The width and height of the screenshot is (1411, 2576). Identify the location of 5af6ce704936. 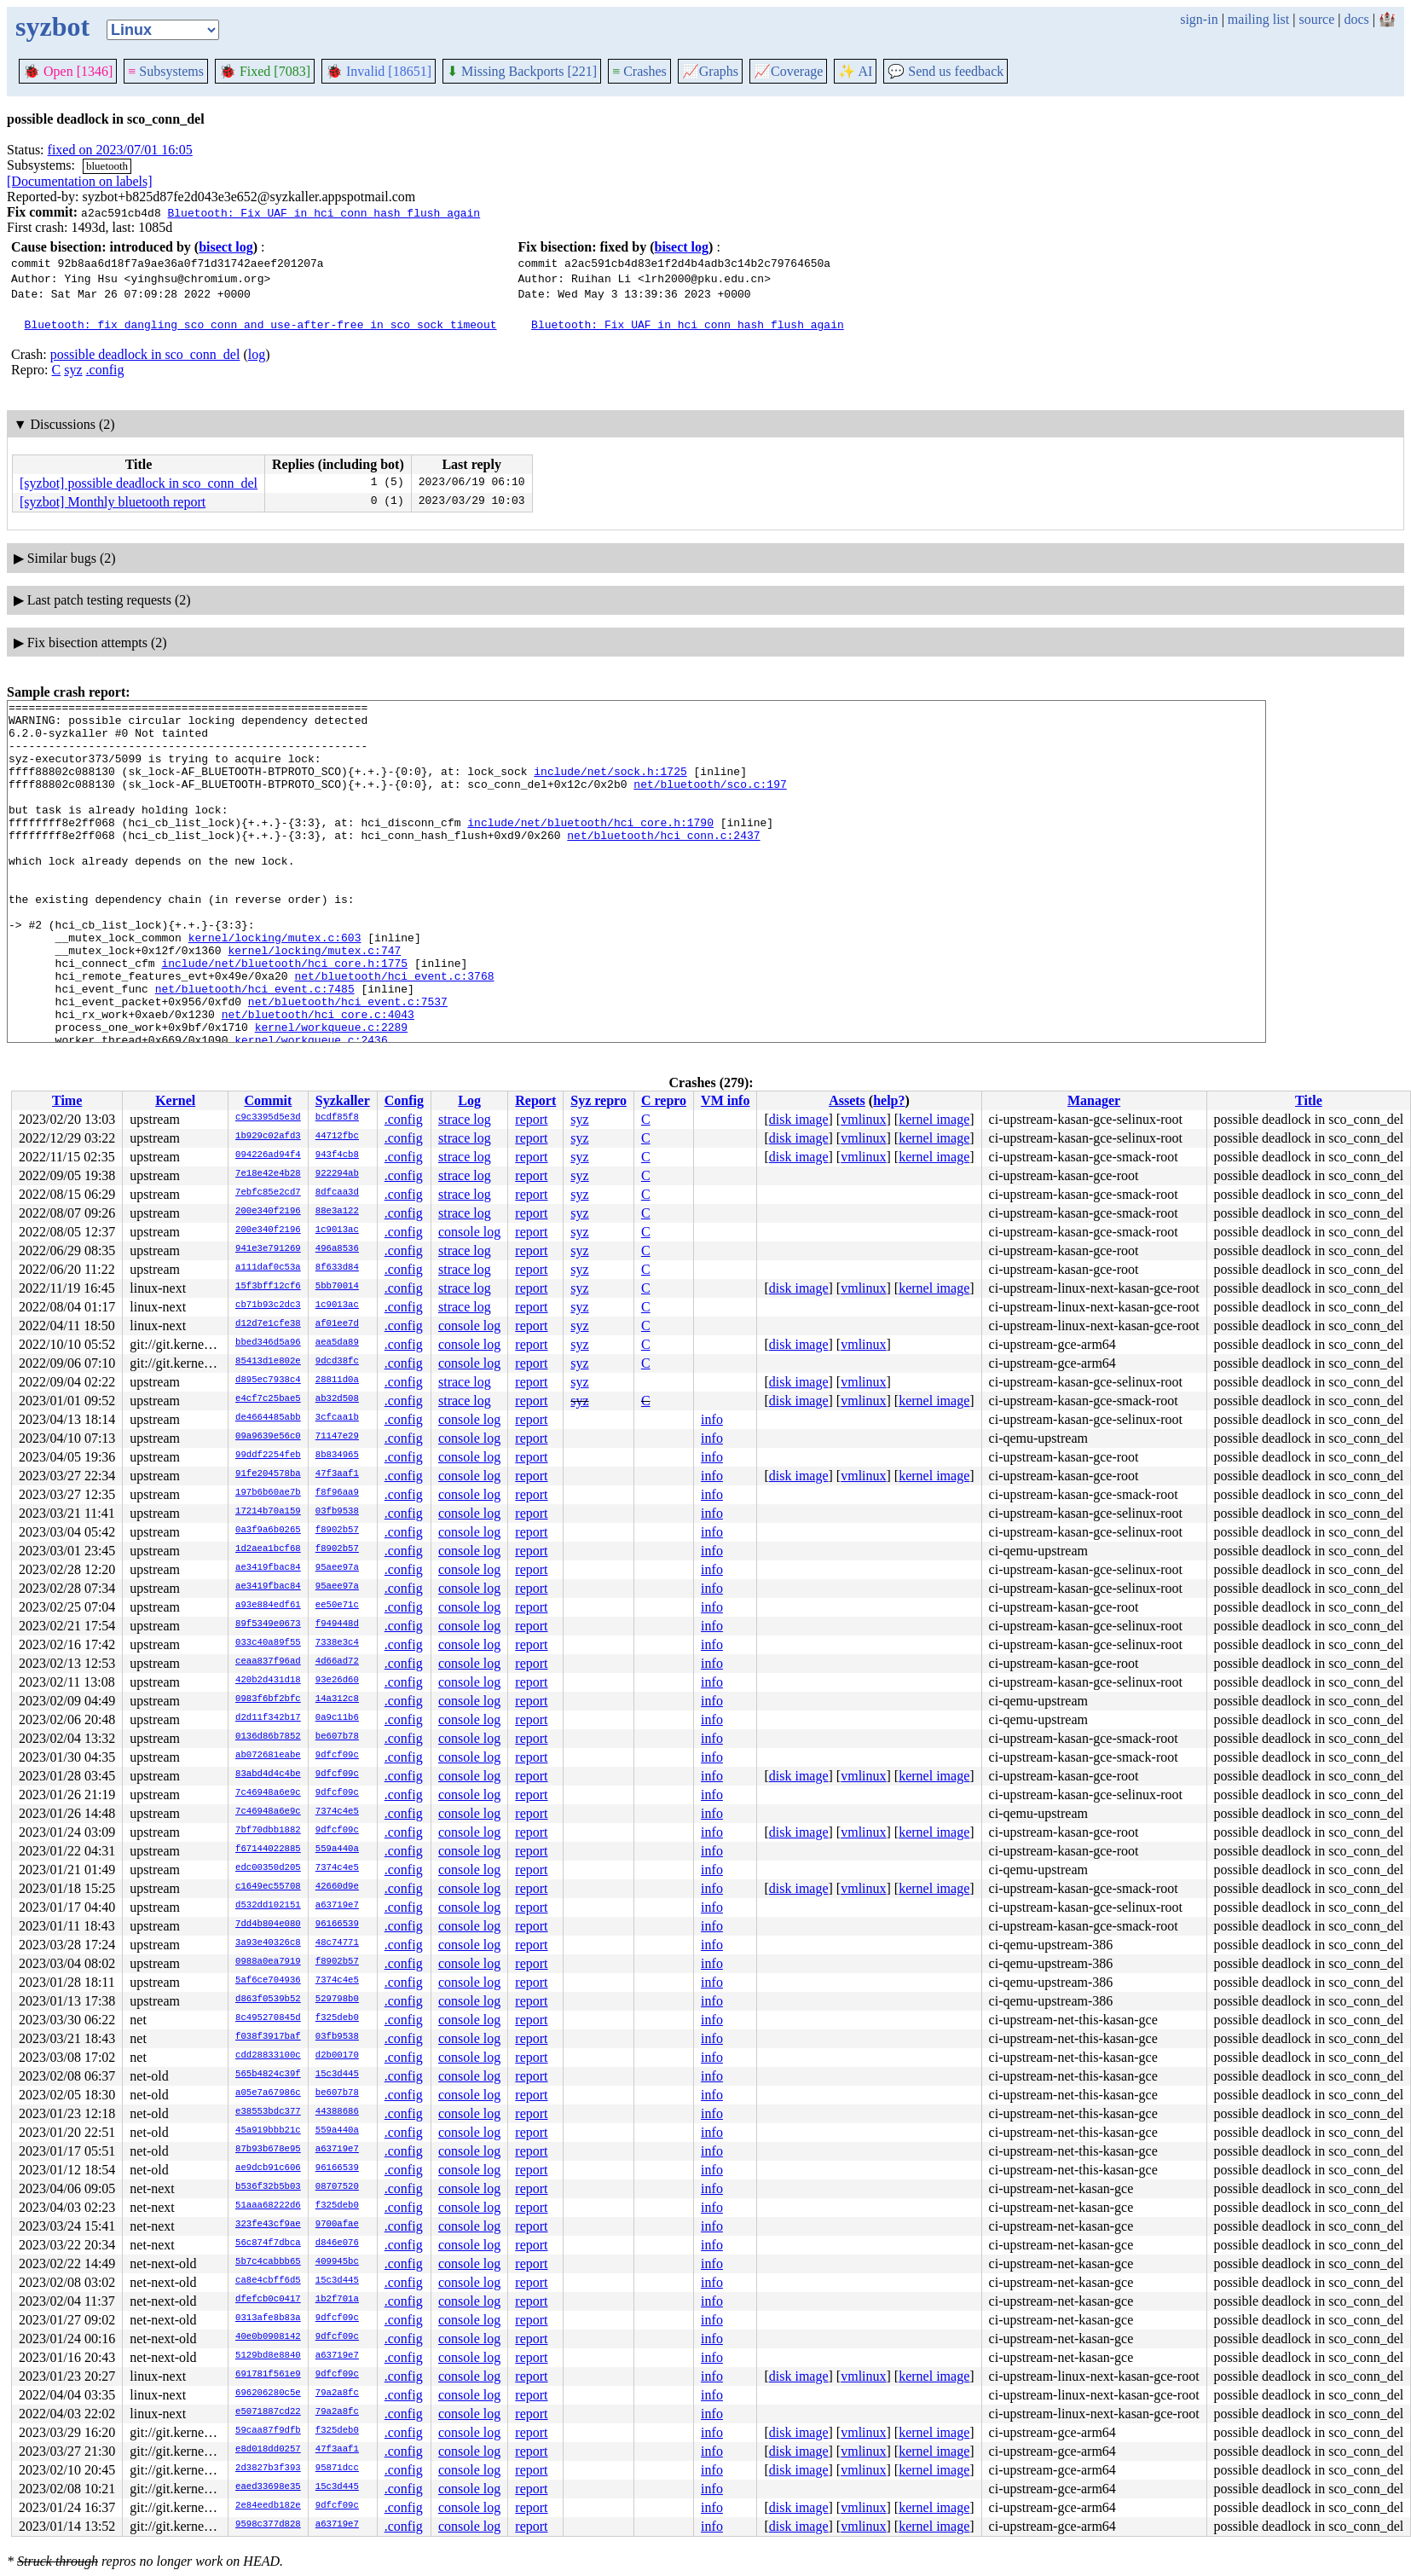
(268, 1981).